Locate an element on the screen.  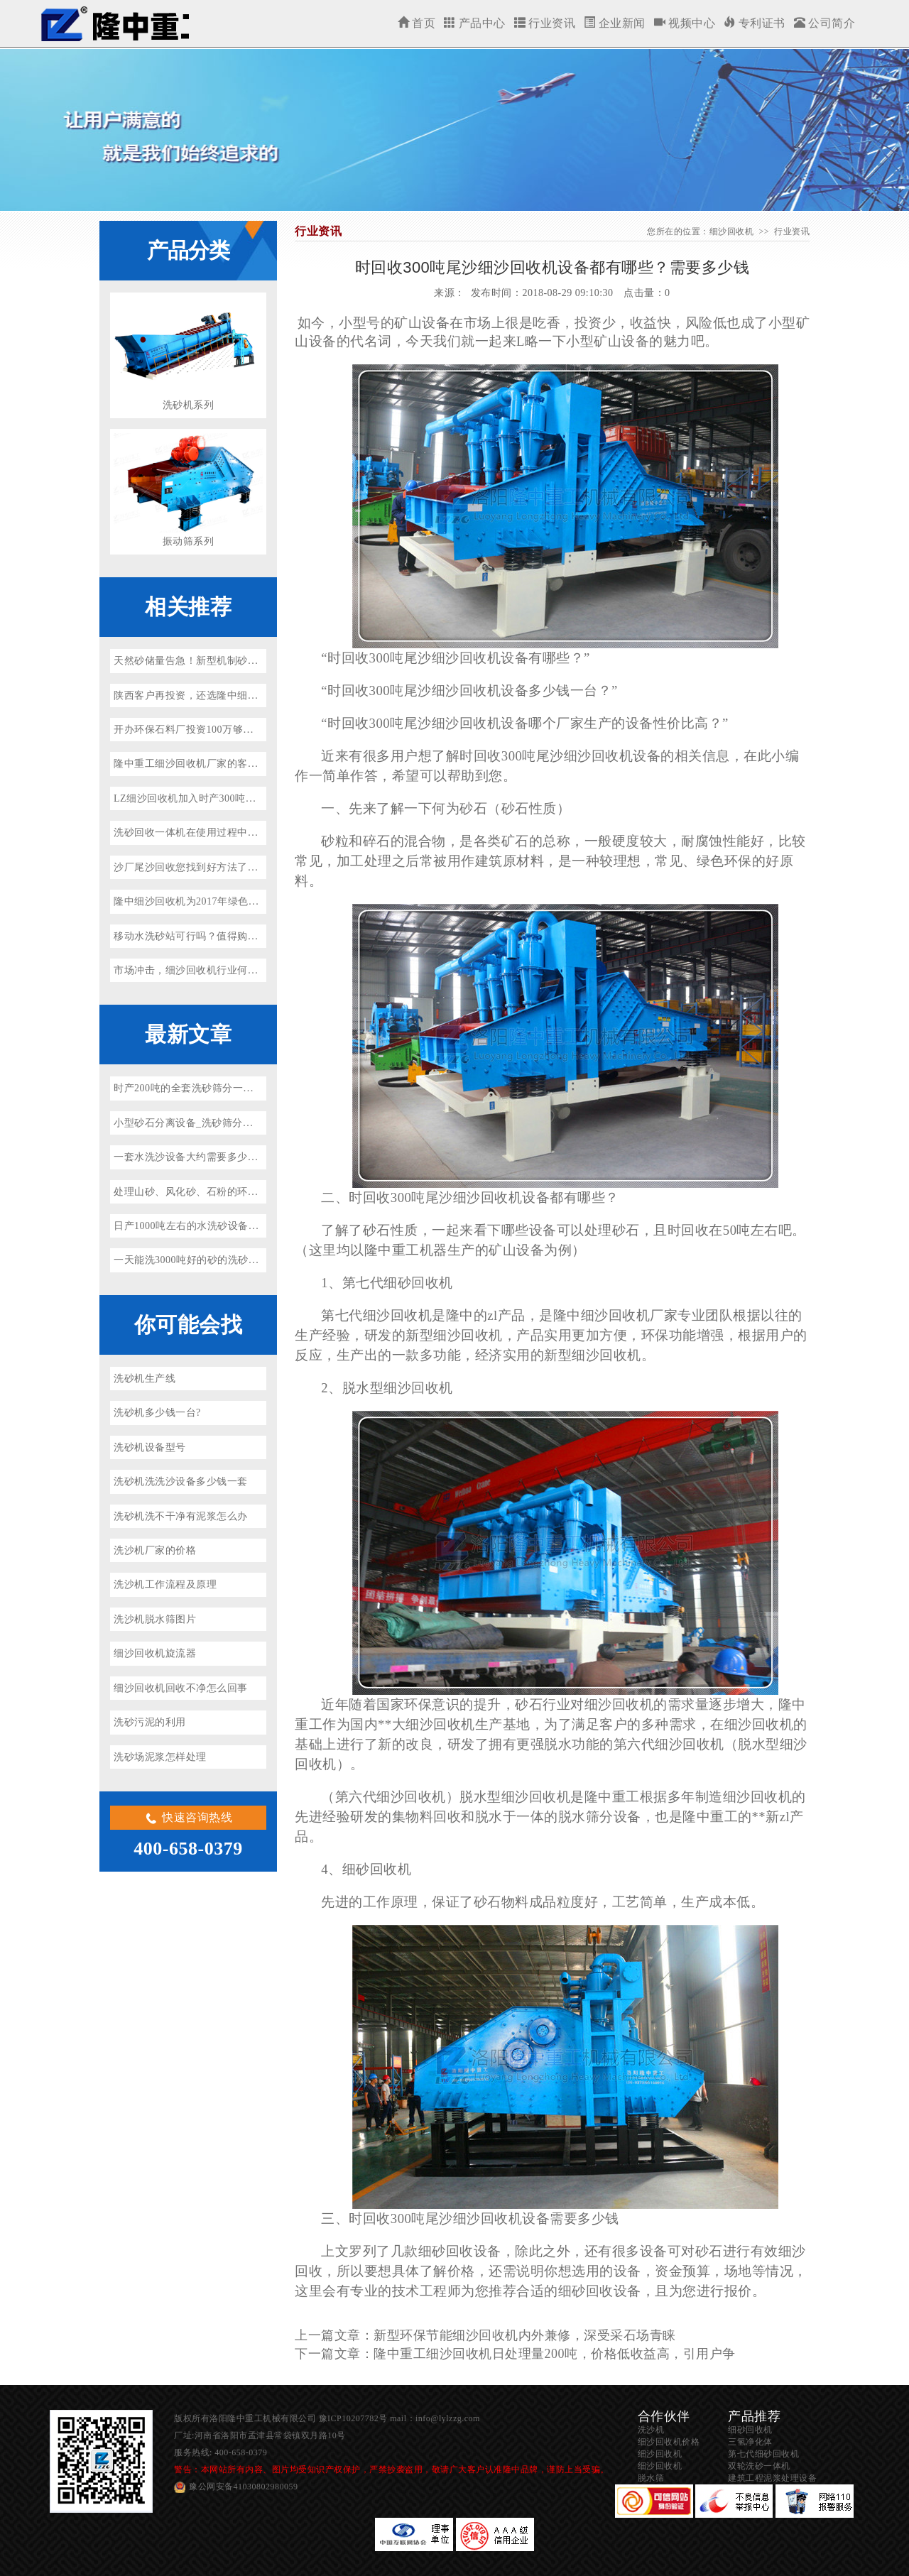
洗沙机工作流程及原理 is located at coordinates (165, 1584).